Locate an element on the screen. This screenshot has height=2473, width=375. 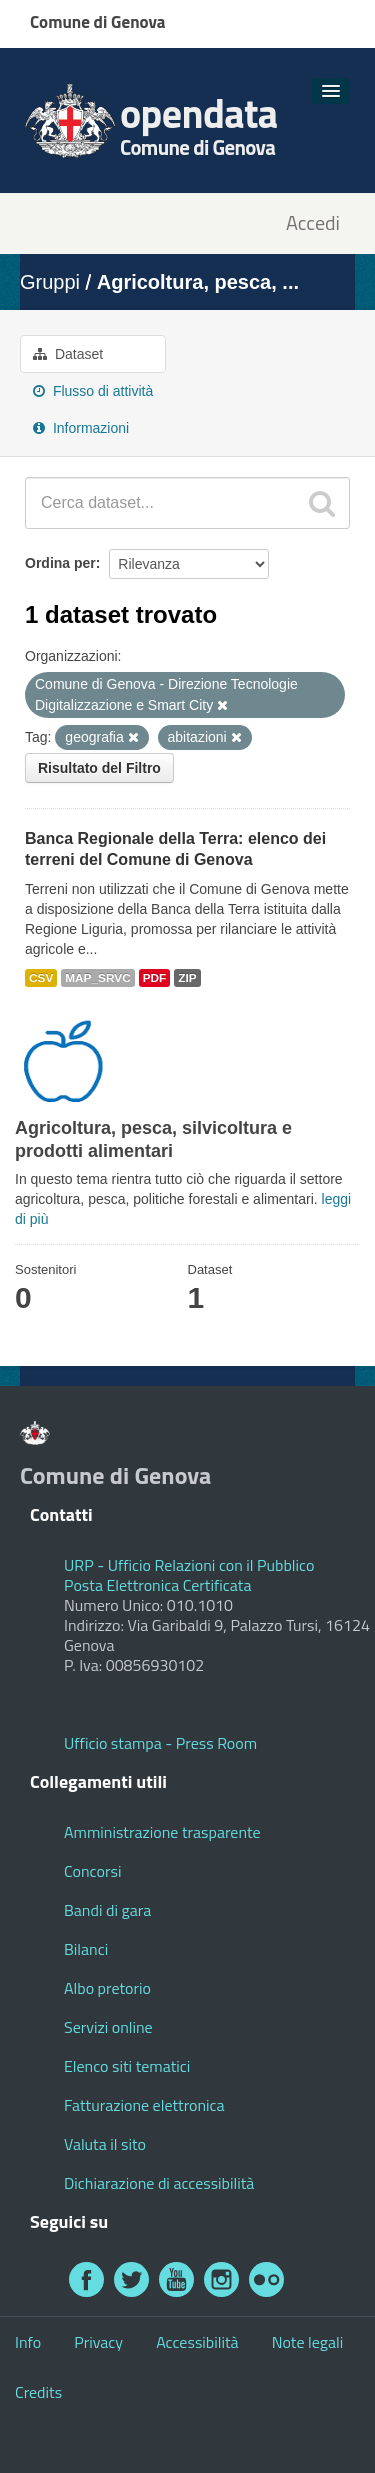
Privacy is located at coordinates (98, 2342).